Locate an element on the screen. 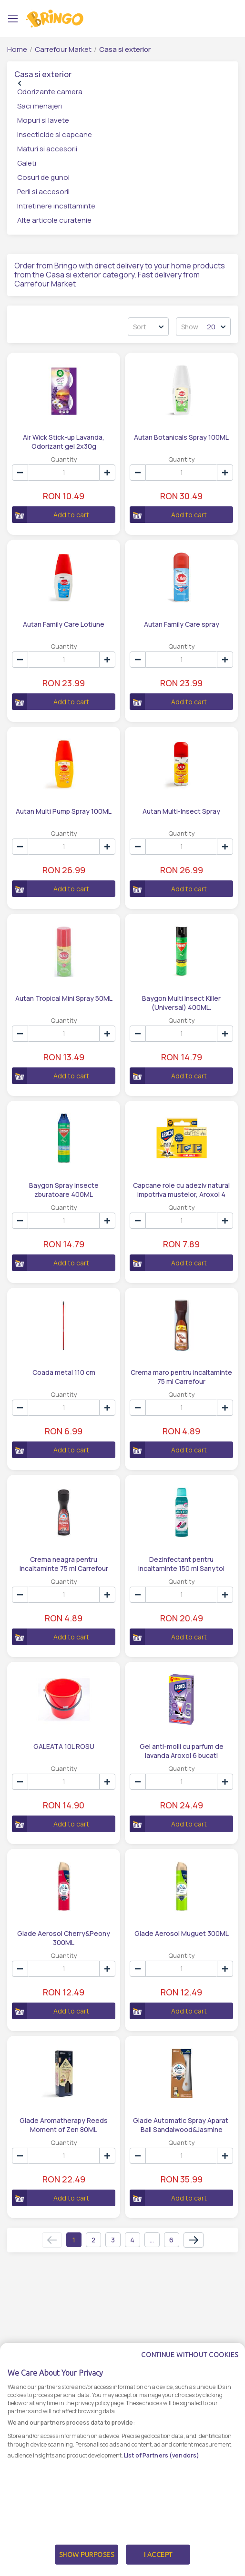  Baygon Spray insecte zburatoare 400ML is located at coordinates (64, 1189).